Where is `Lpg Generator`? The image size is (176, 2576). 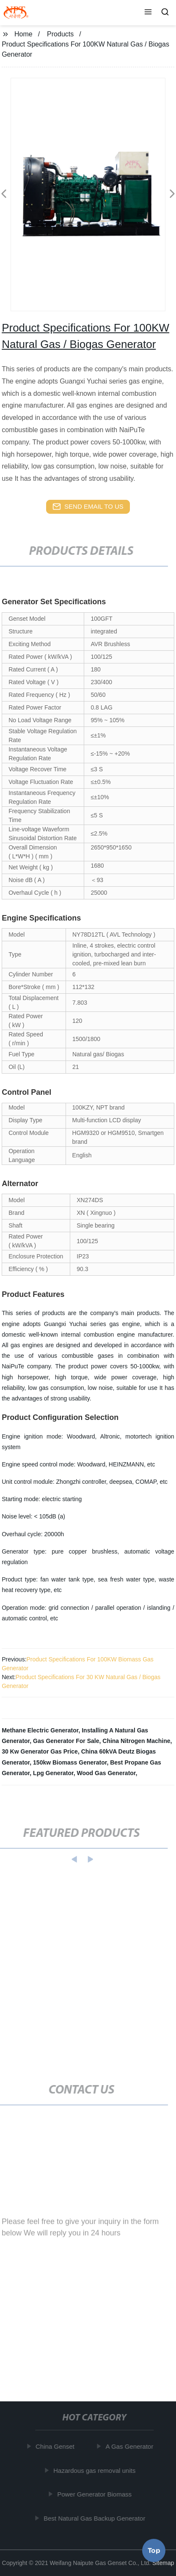 Lpg Generator is located at coordinates (53, 1773).